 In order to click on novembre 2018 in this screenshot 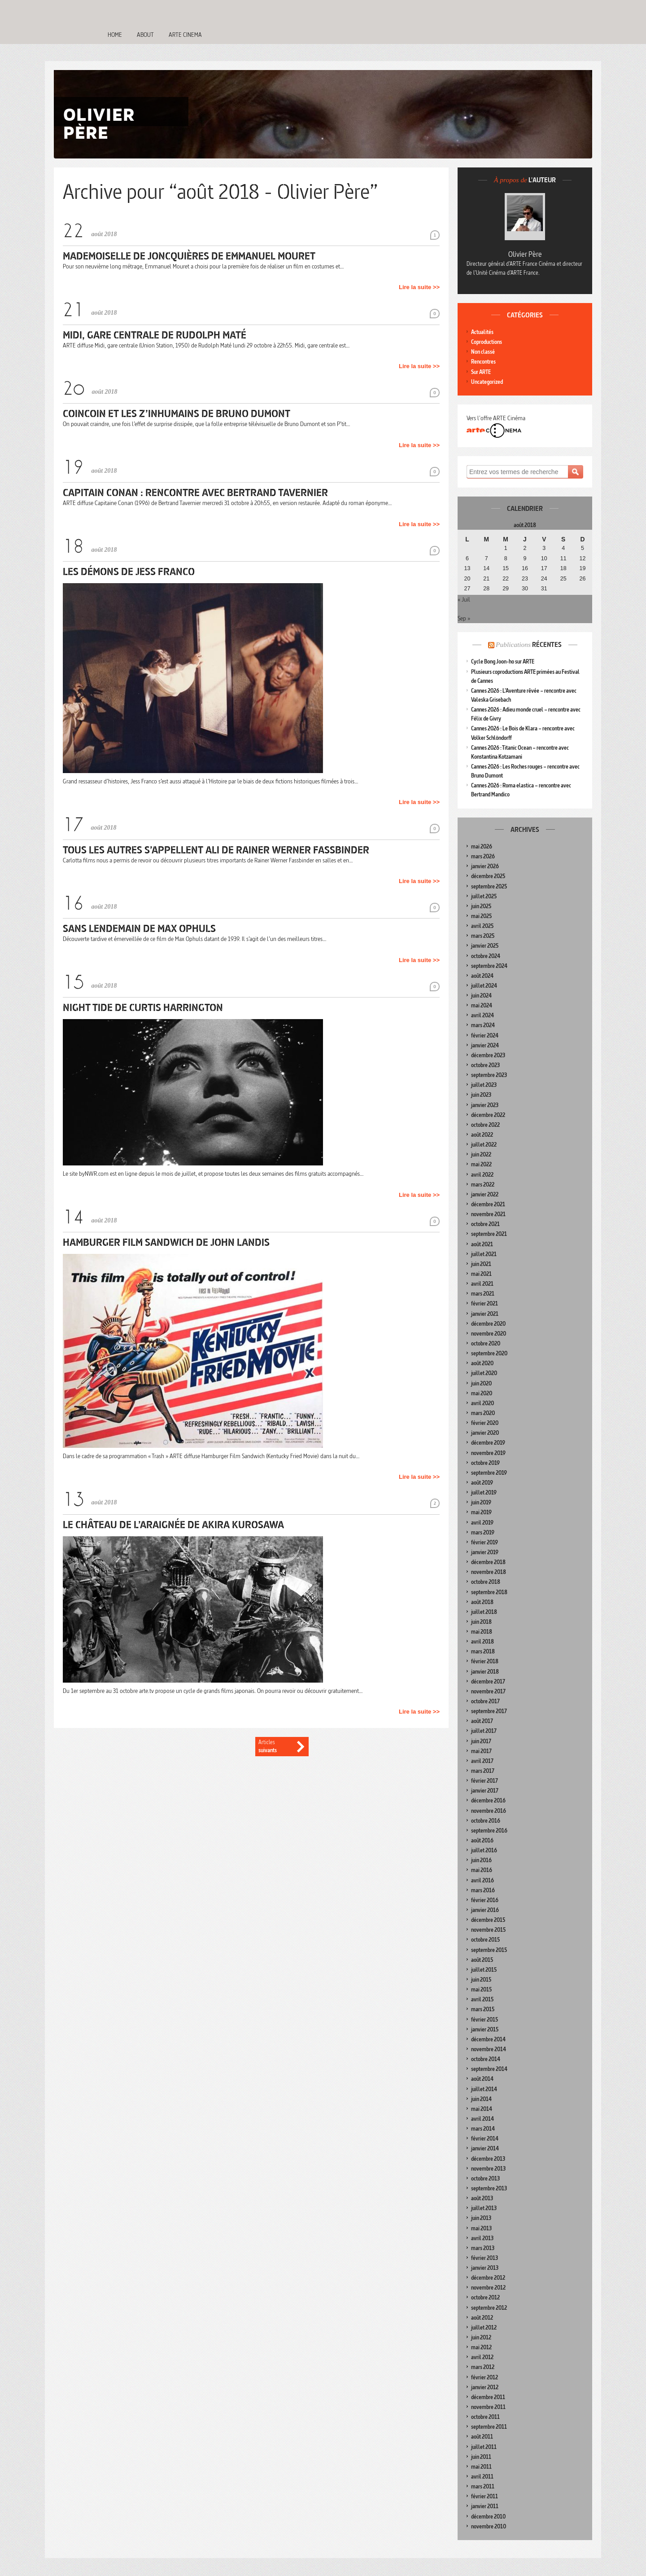, I will do `click(488, 1572)`.